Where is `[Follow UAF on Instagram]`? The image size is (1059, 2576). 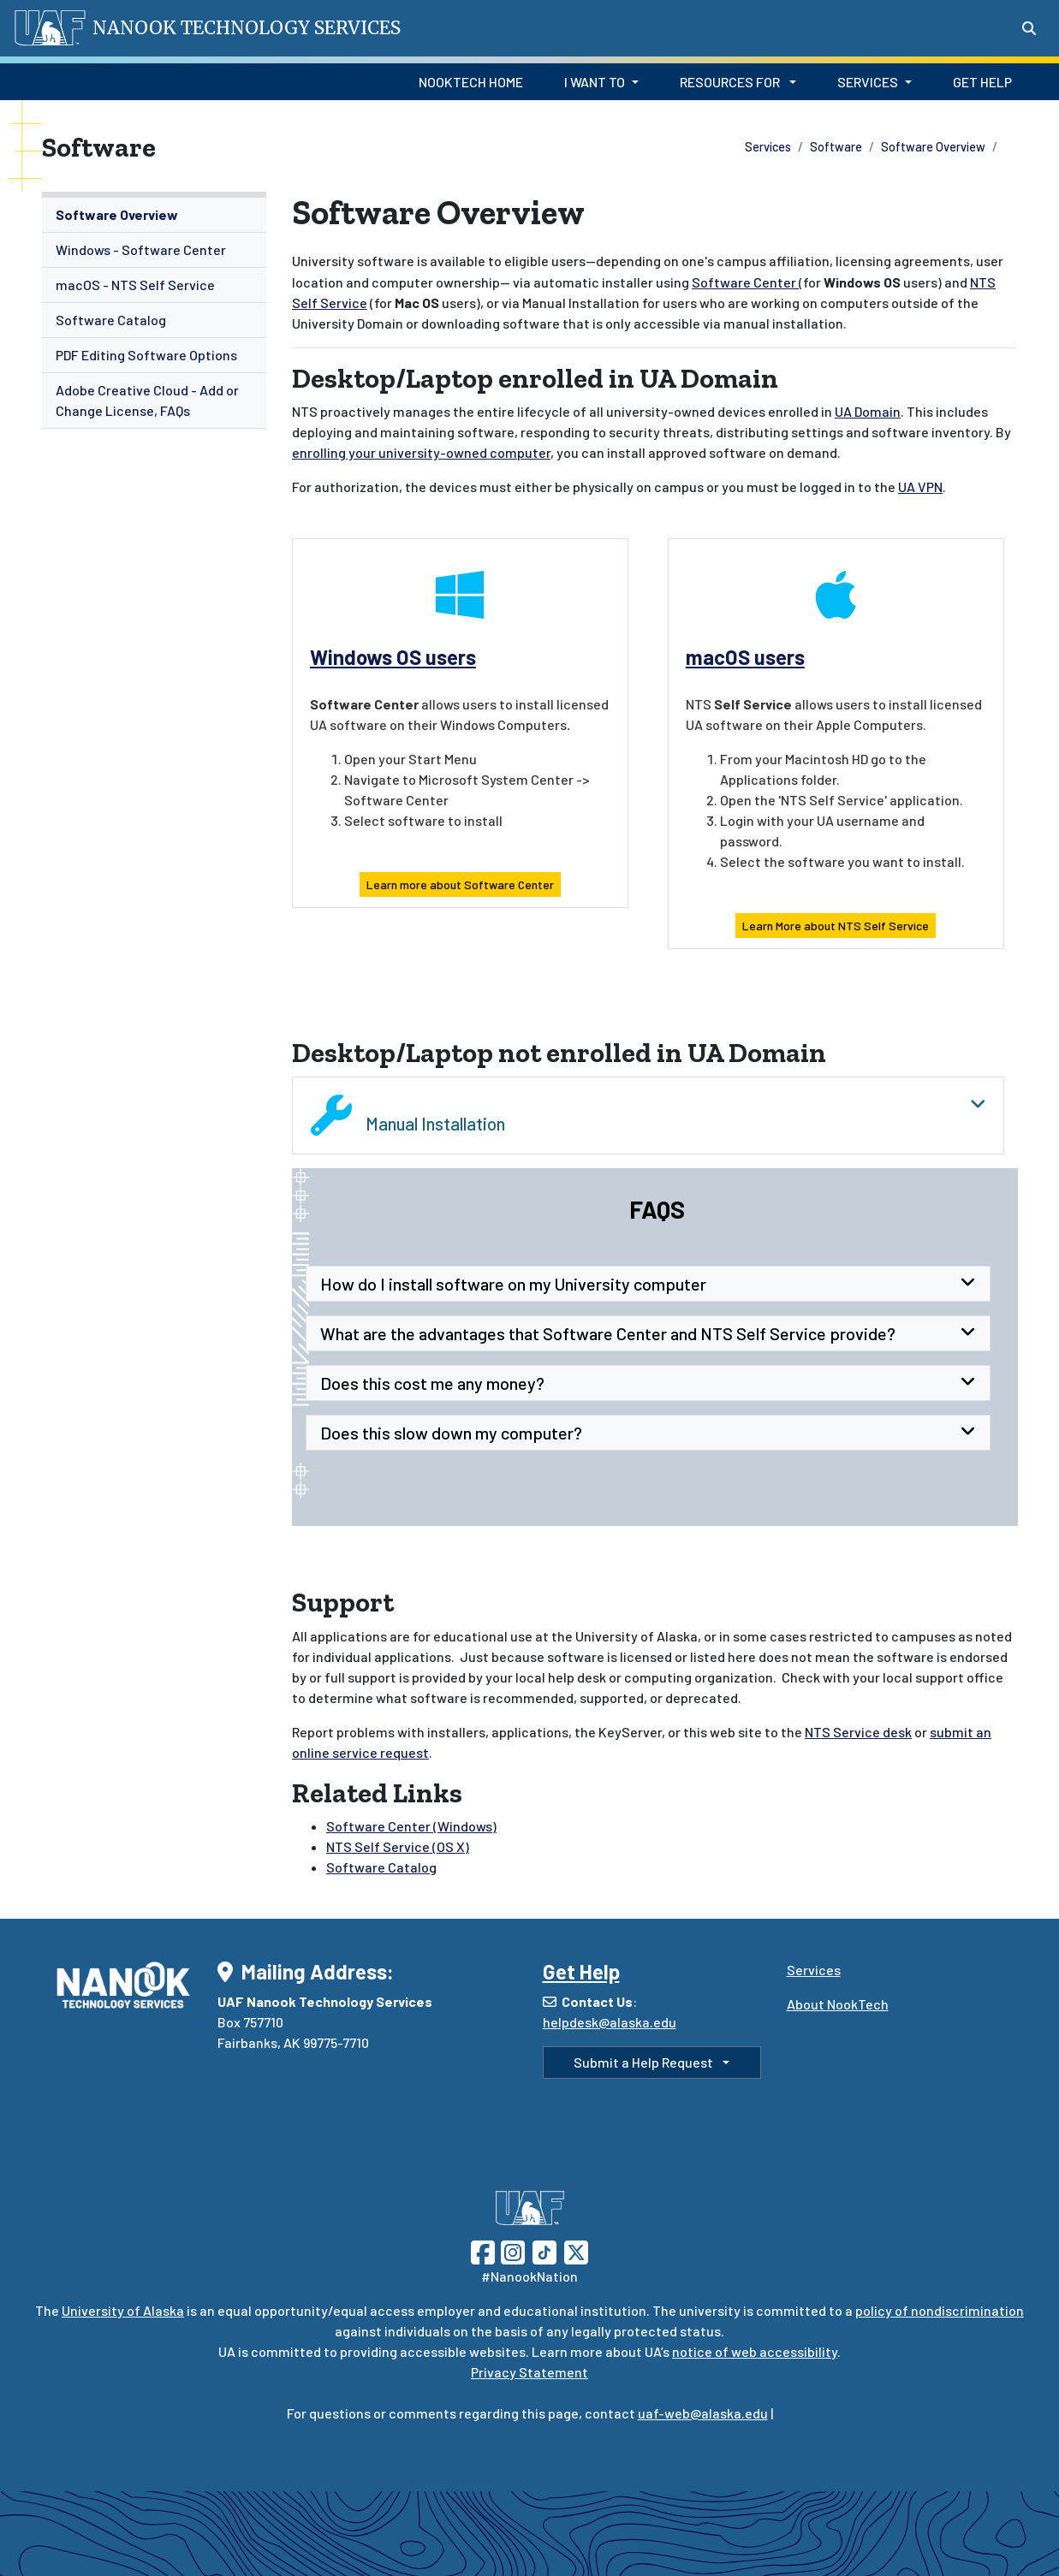
[Follow UAF on Instagram] is located at coordinates (511, 2250).